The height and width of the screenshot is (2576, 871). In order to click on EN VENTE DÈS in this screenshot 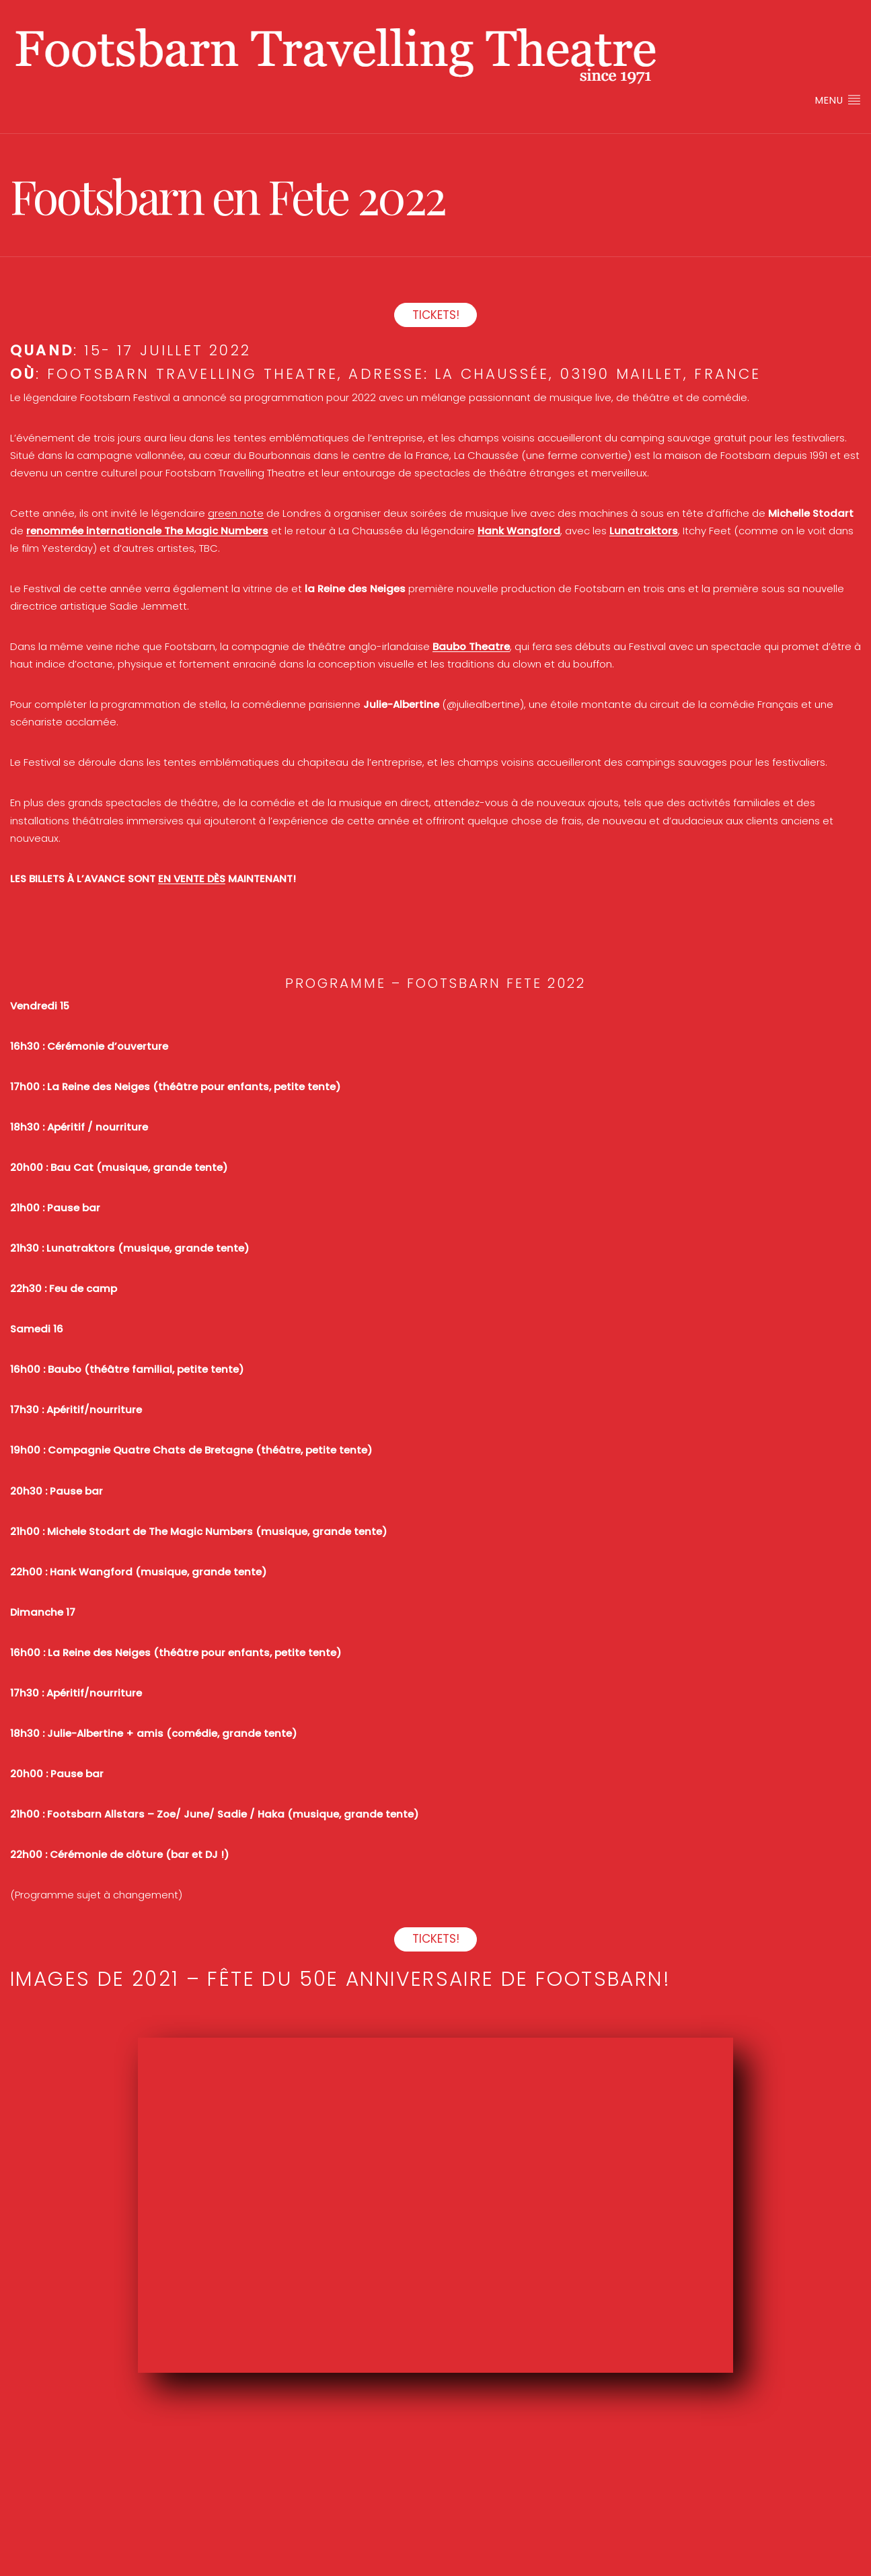, I will do `click(191, 878)`.